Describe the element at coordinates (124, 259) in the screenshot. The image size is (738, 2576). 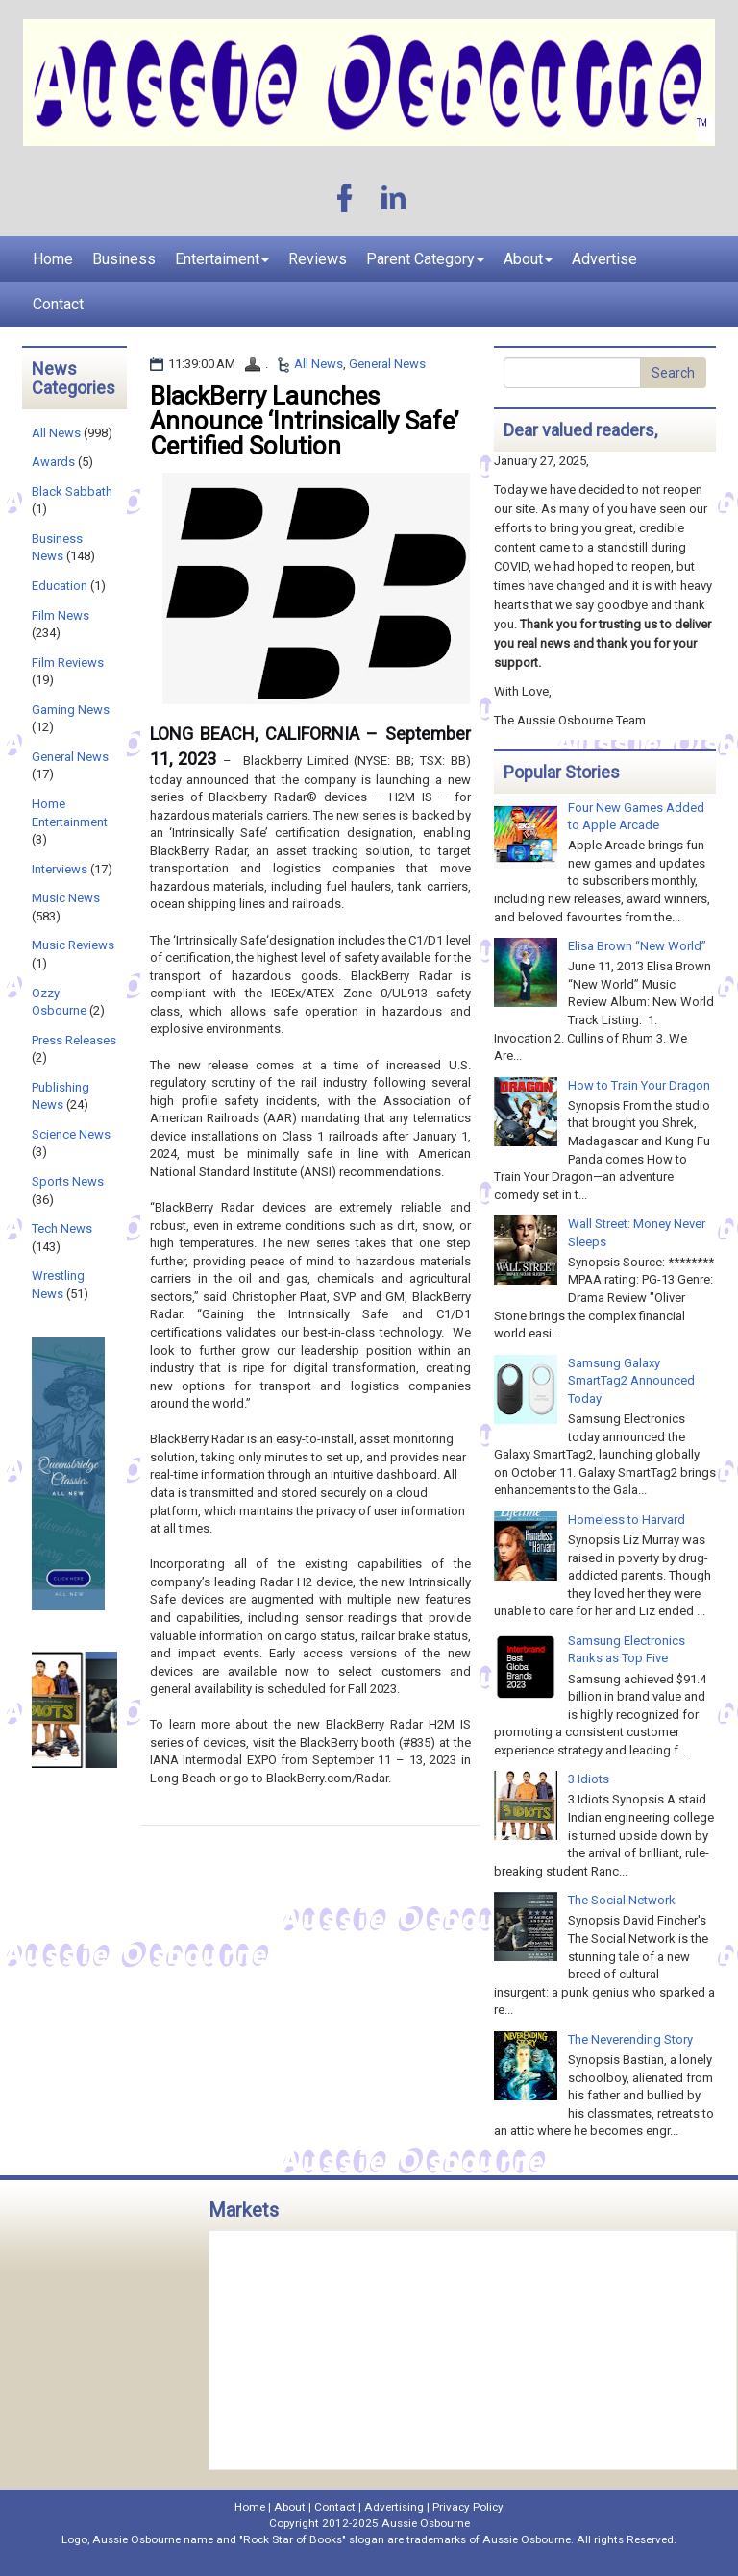
I see `Business` at that location.